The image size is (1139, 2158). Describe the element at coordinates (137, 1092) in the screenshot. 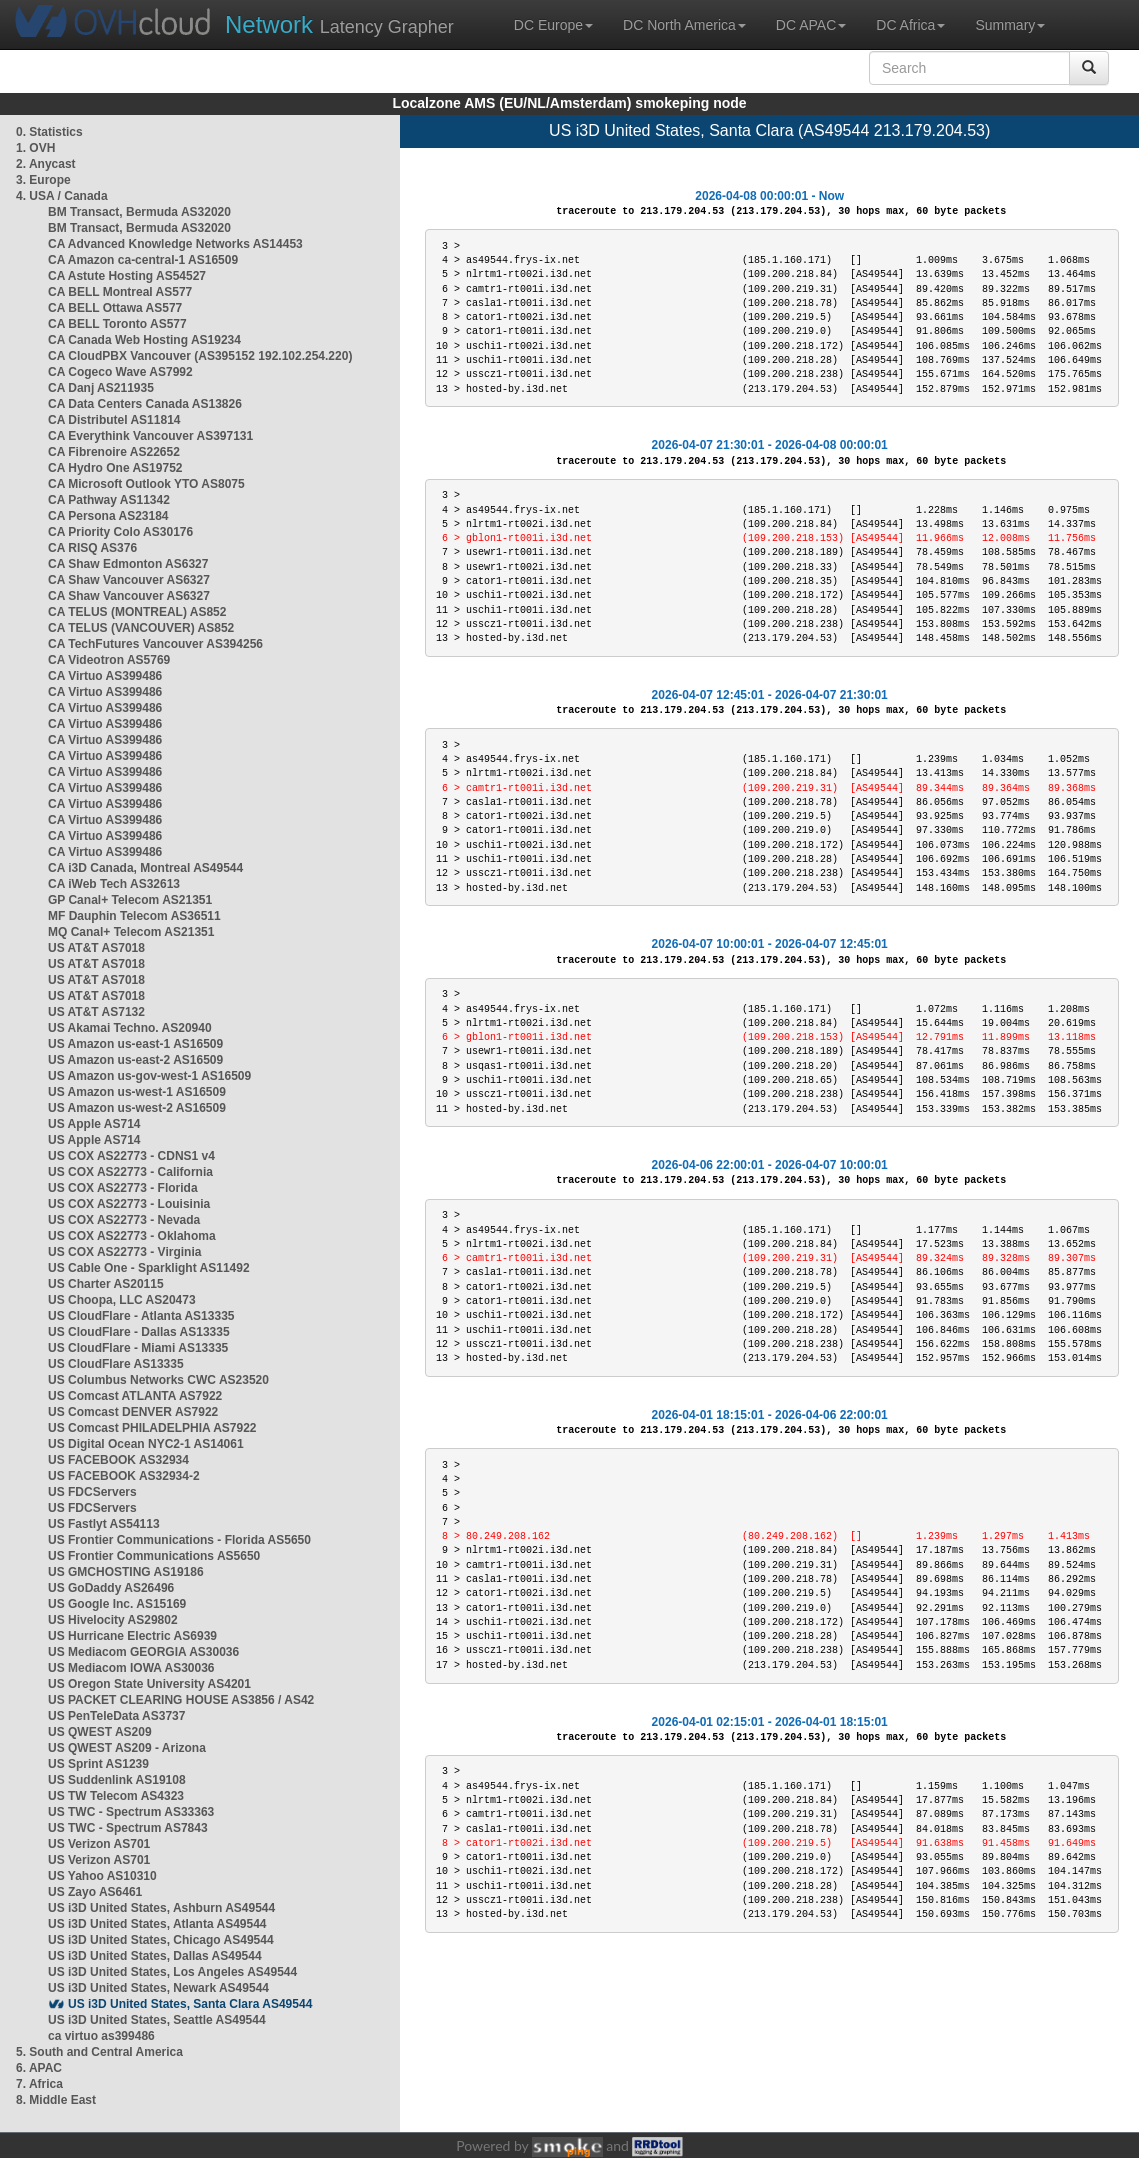

I see `US Amazon us-west-1 AS16509` at that location.